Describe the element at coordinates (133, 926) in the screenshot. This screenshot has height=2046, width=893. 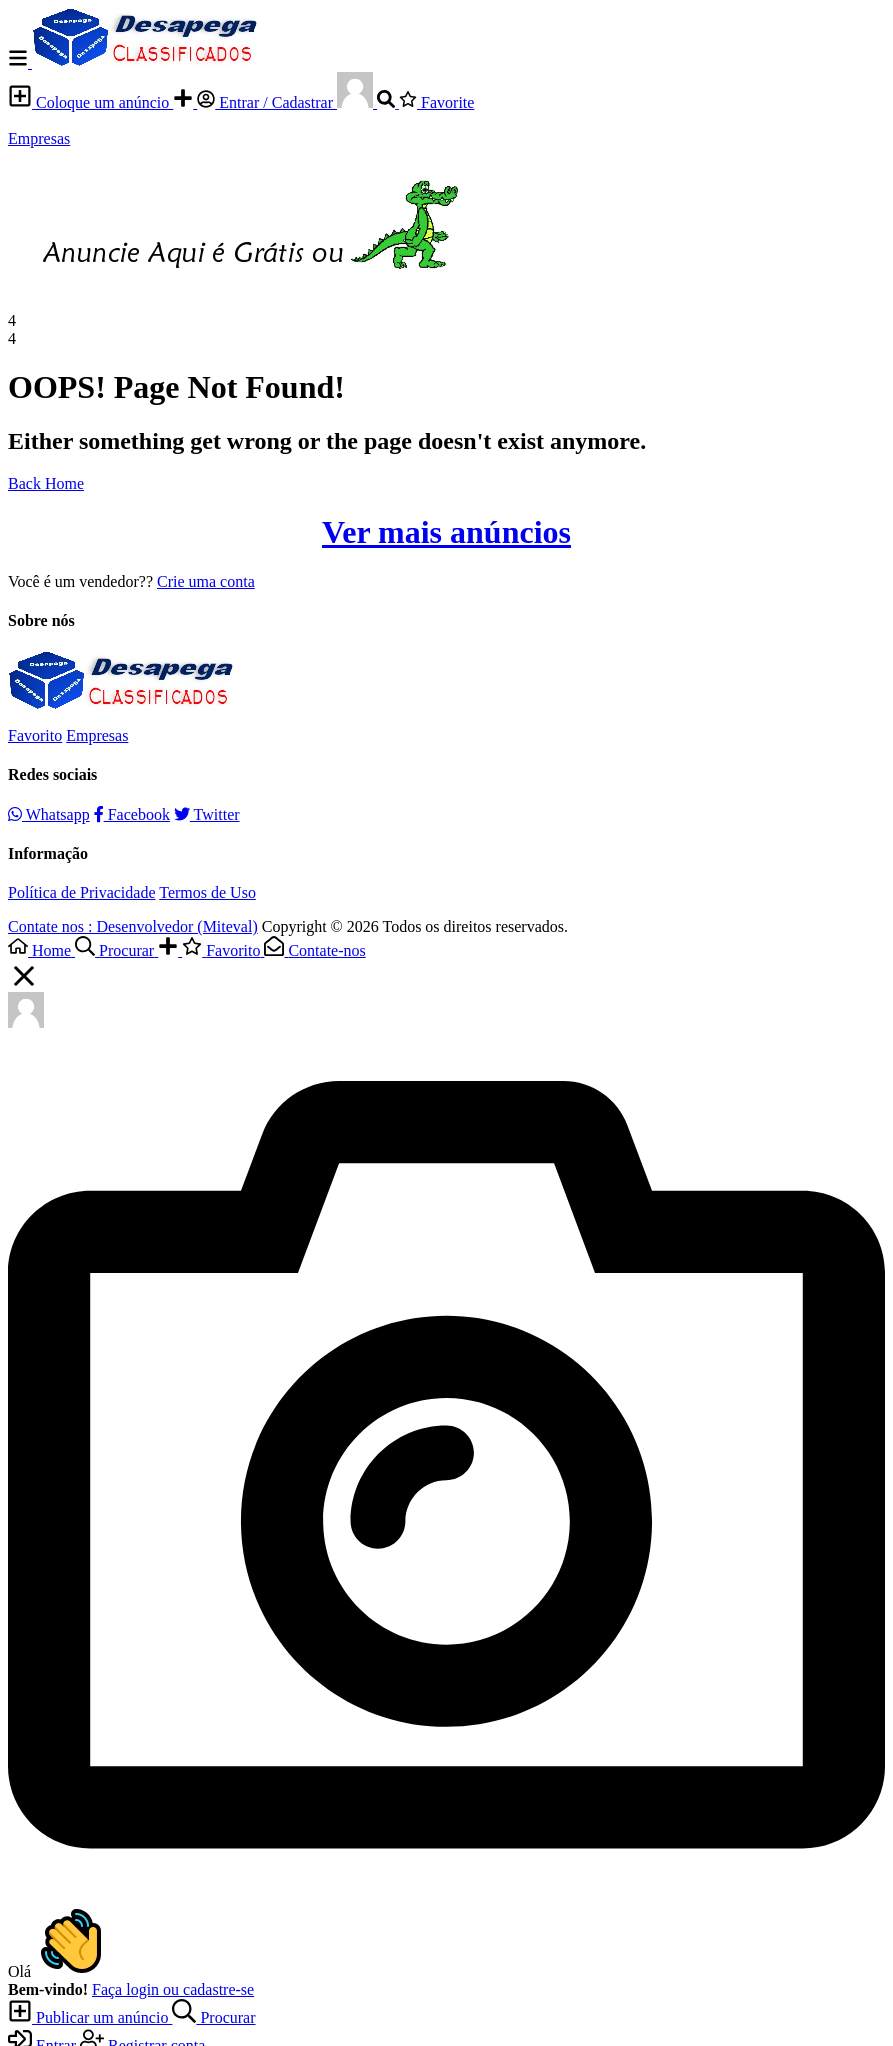
I see `Contate nos : Desenvolvedor (Miteval)` at that location.